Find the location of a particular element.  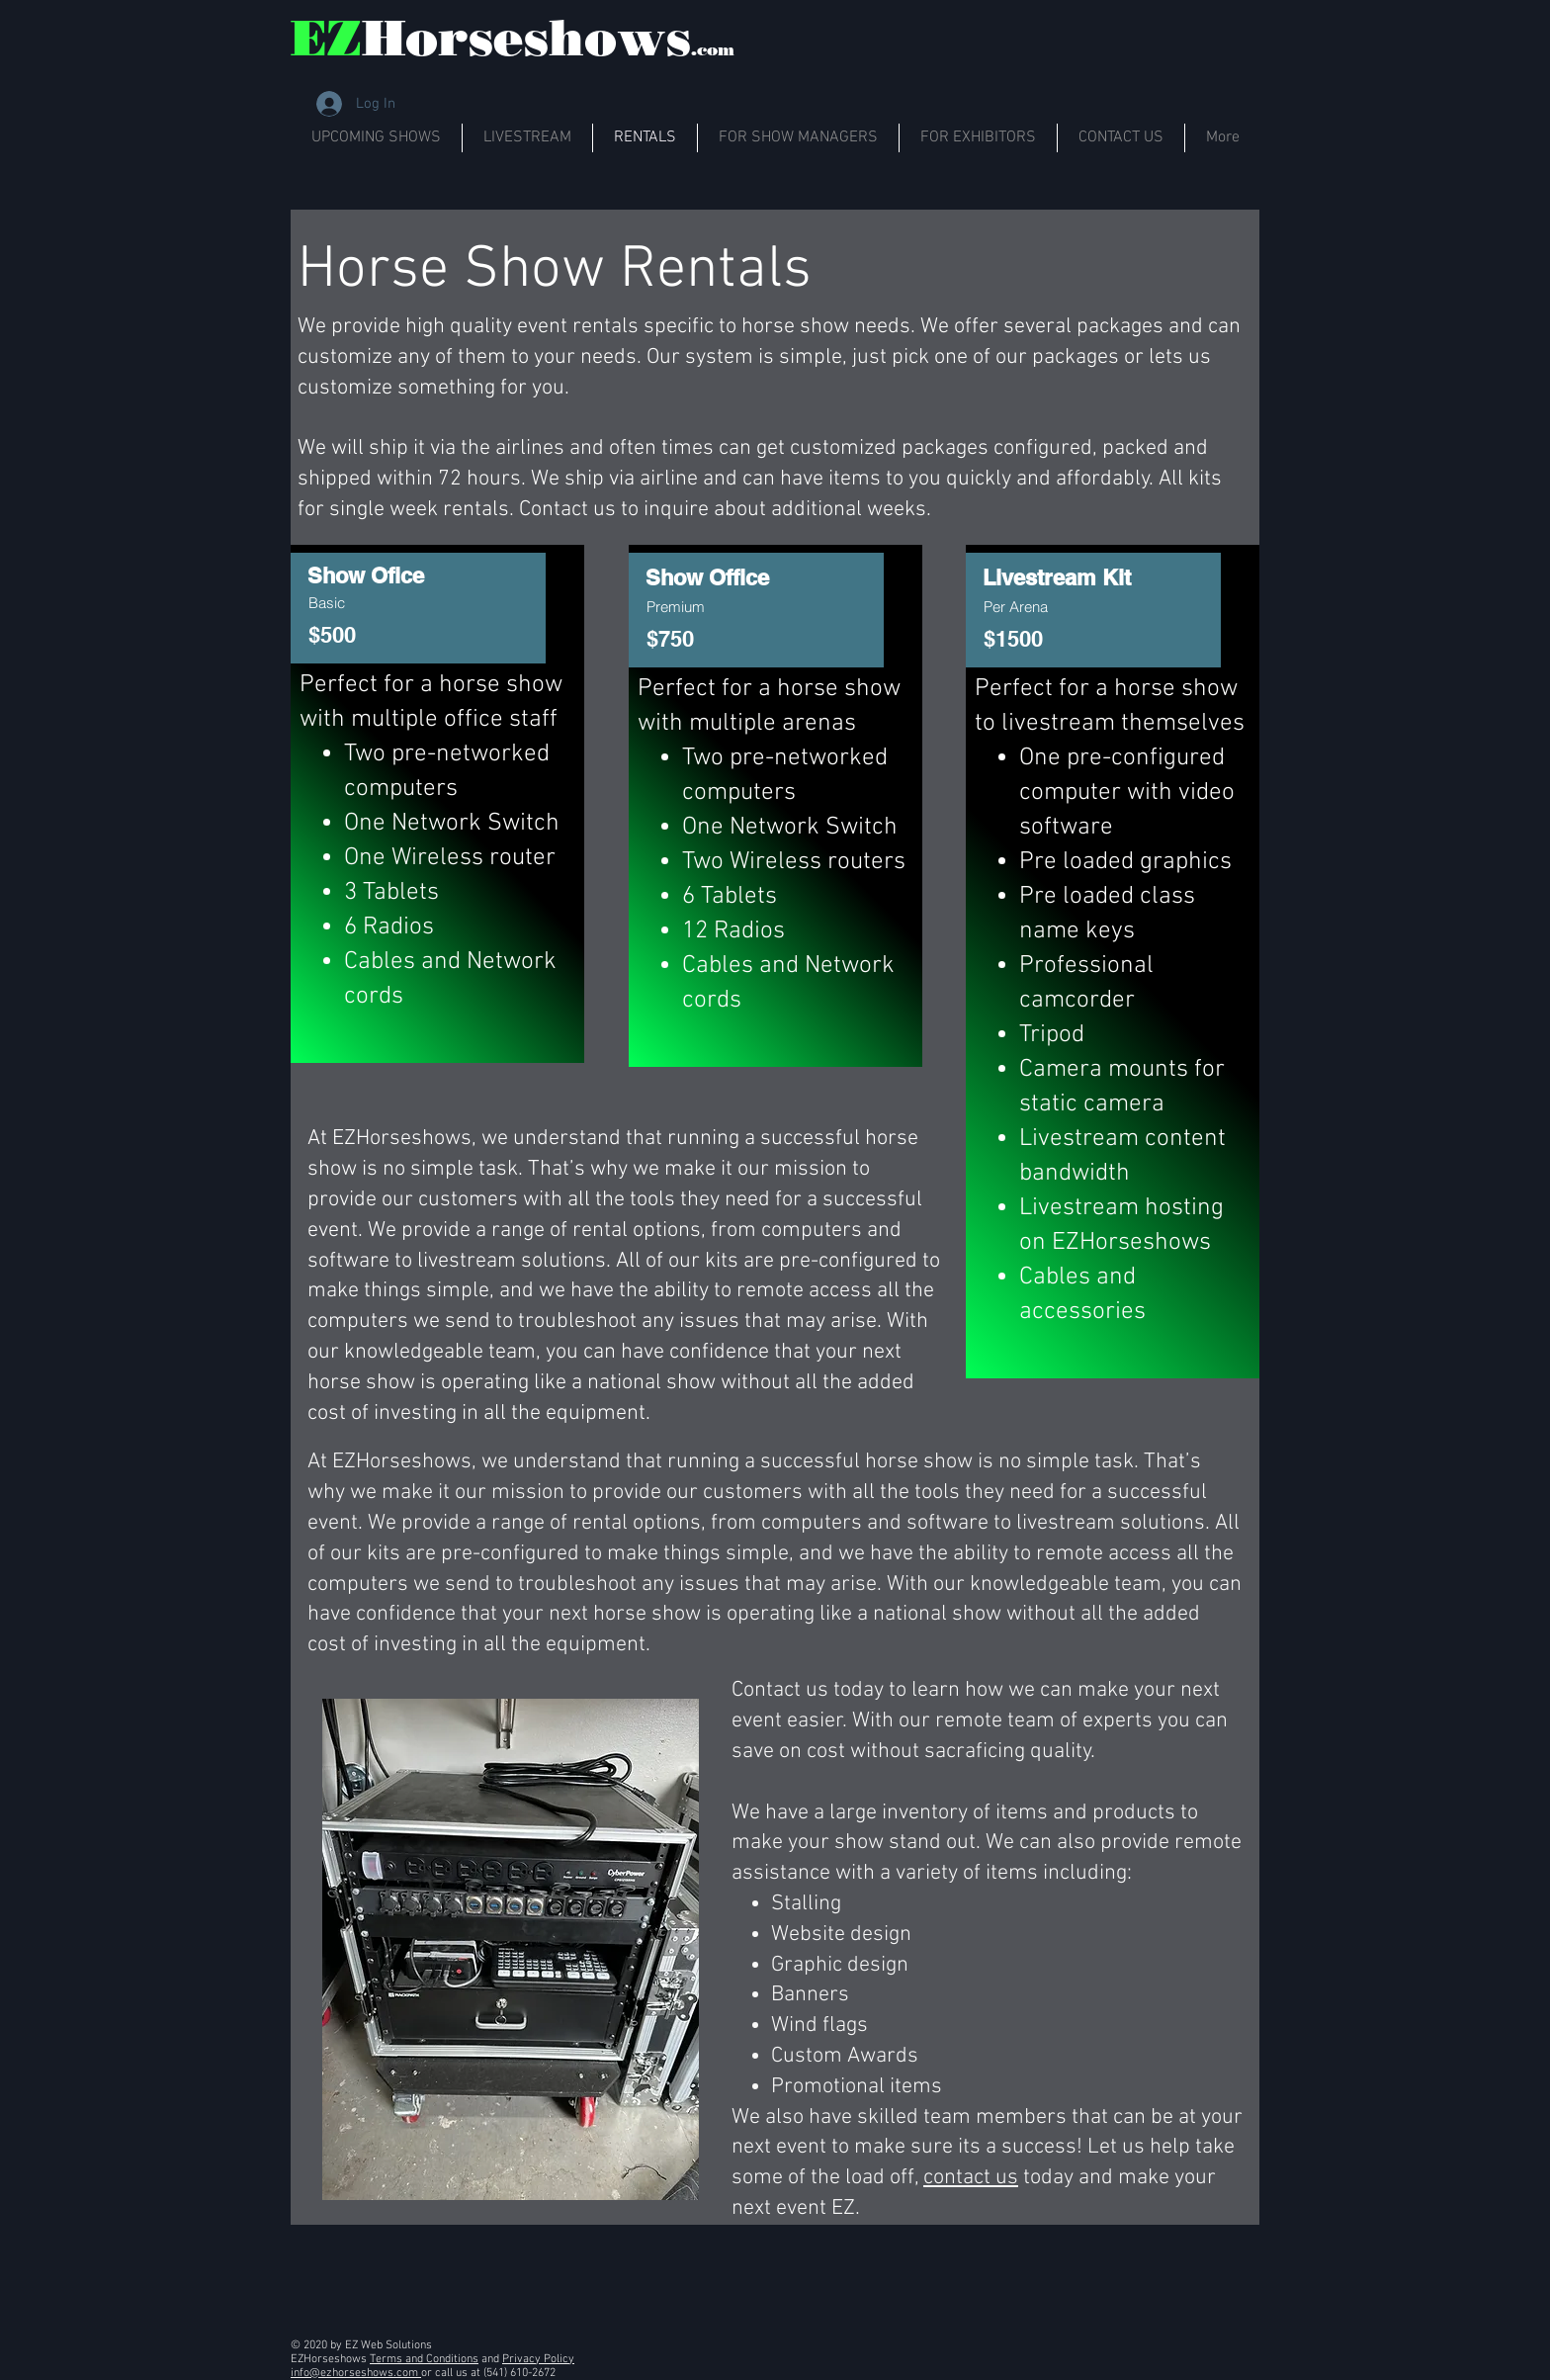

info@ezhorseshows.com is located at coordinates (356, 2373).